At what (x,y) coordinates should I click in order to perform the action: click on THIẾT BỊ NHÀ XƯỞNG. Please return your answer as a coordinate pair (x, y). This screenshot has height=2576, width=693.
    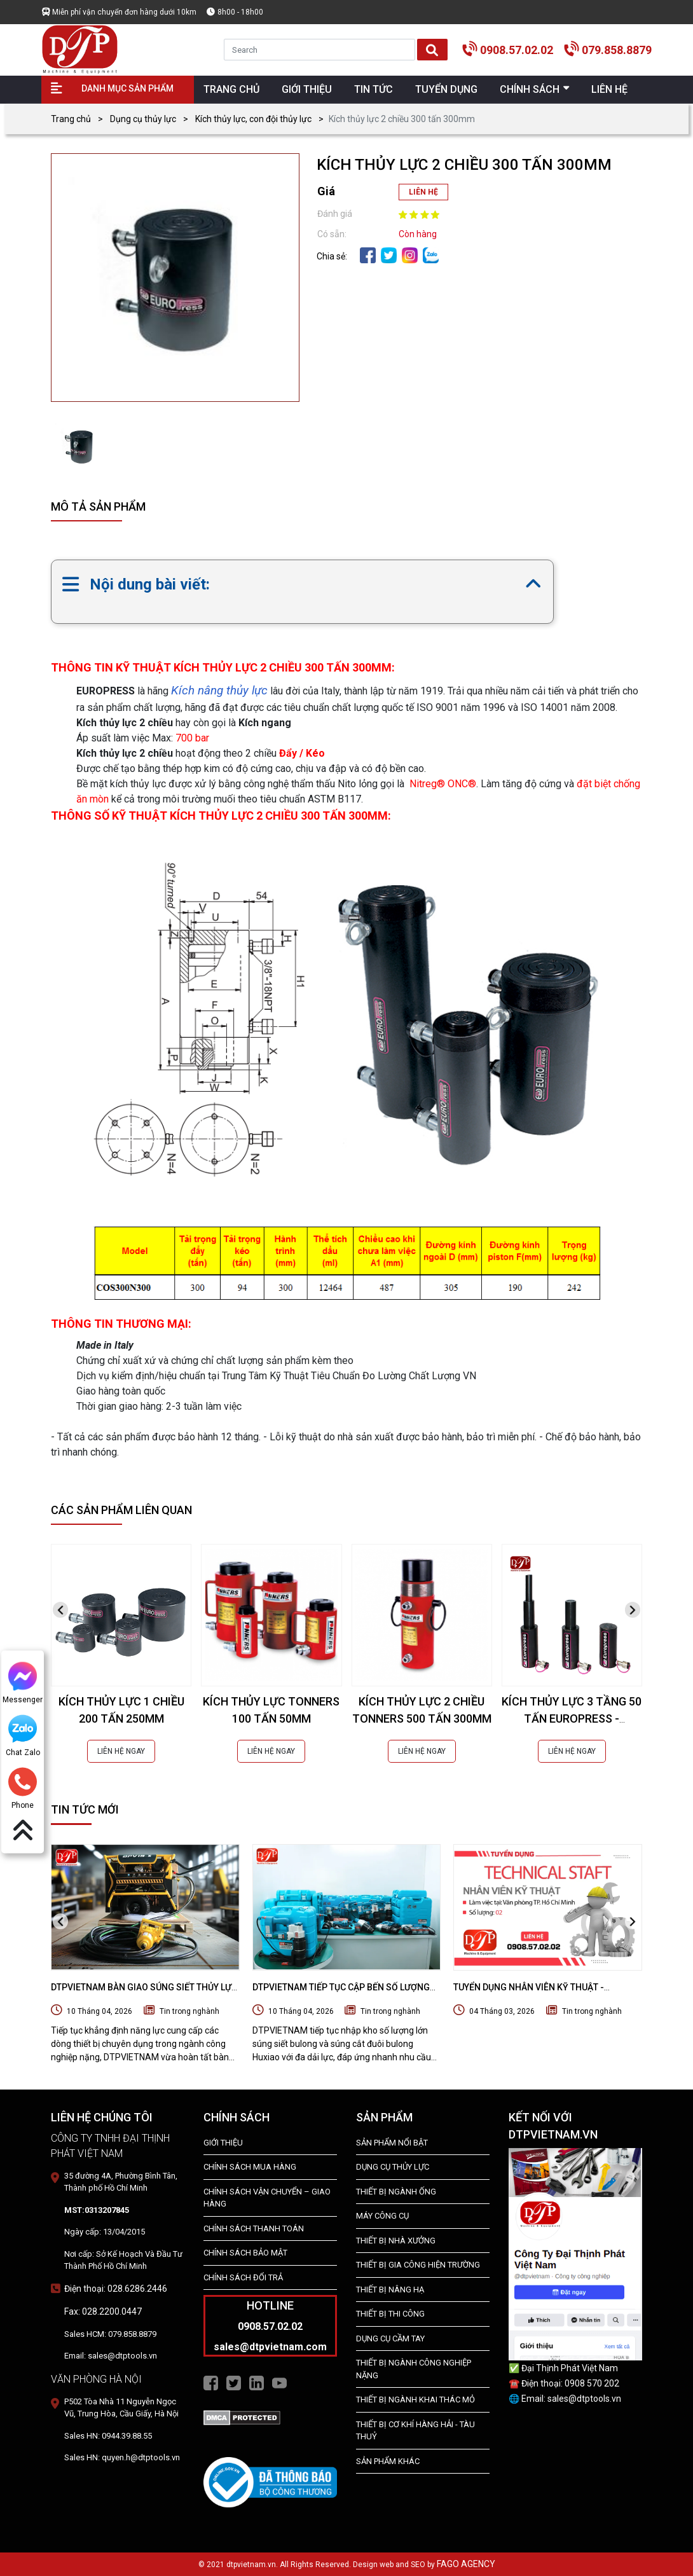
    Looking at the image, I should click on (396, 2240).